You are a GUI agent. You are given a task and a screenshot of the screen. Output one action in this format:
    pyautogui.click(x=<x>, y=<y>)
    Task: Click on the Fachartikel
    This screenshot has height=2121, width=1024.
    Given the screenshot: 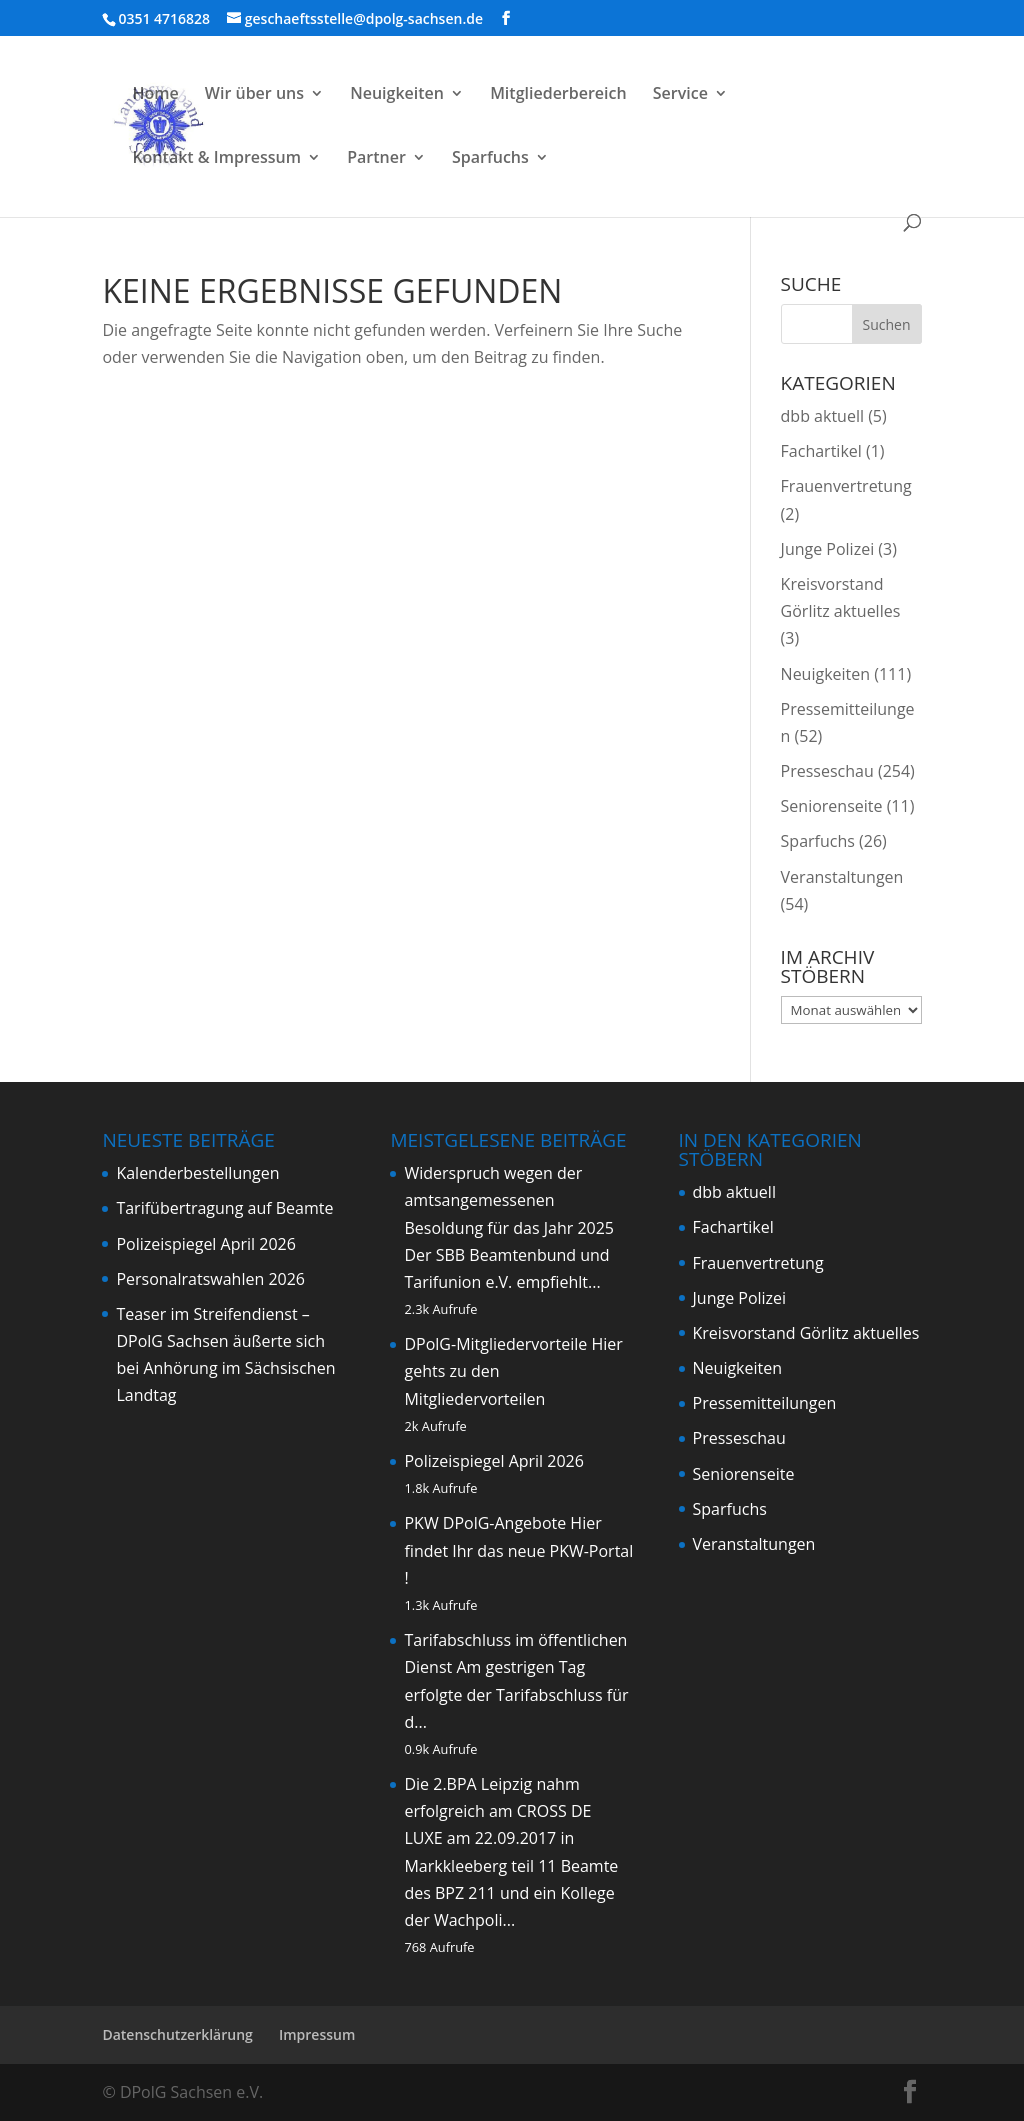 What is the action you would take?
    pyautogui.click(x=821, y=451)
    